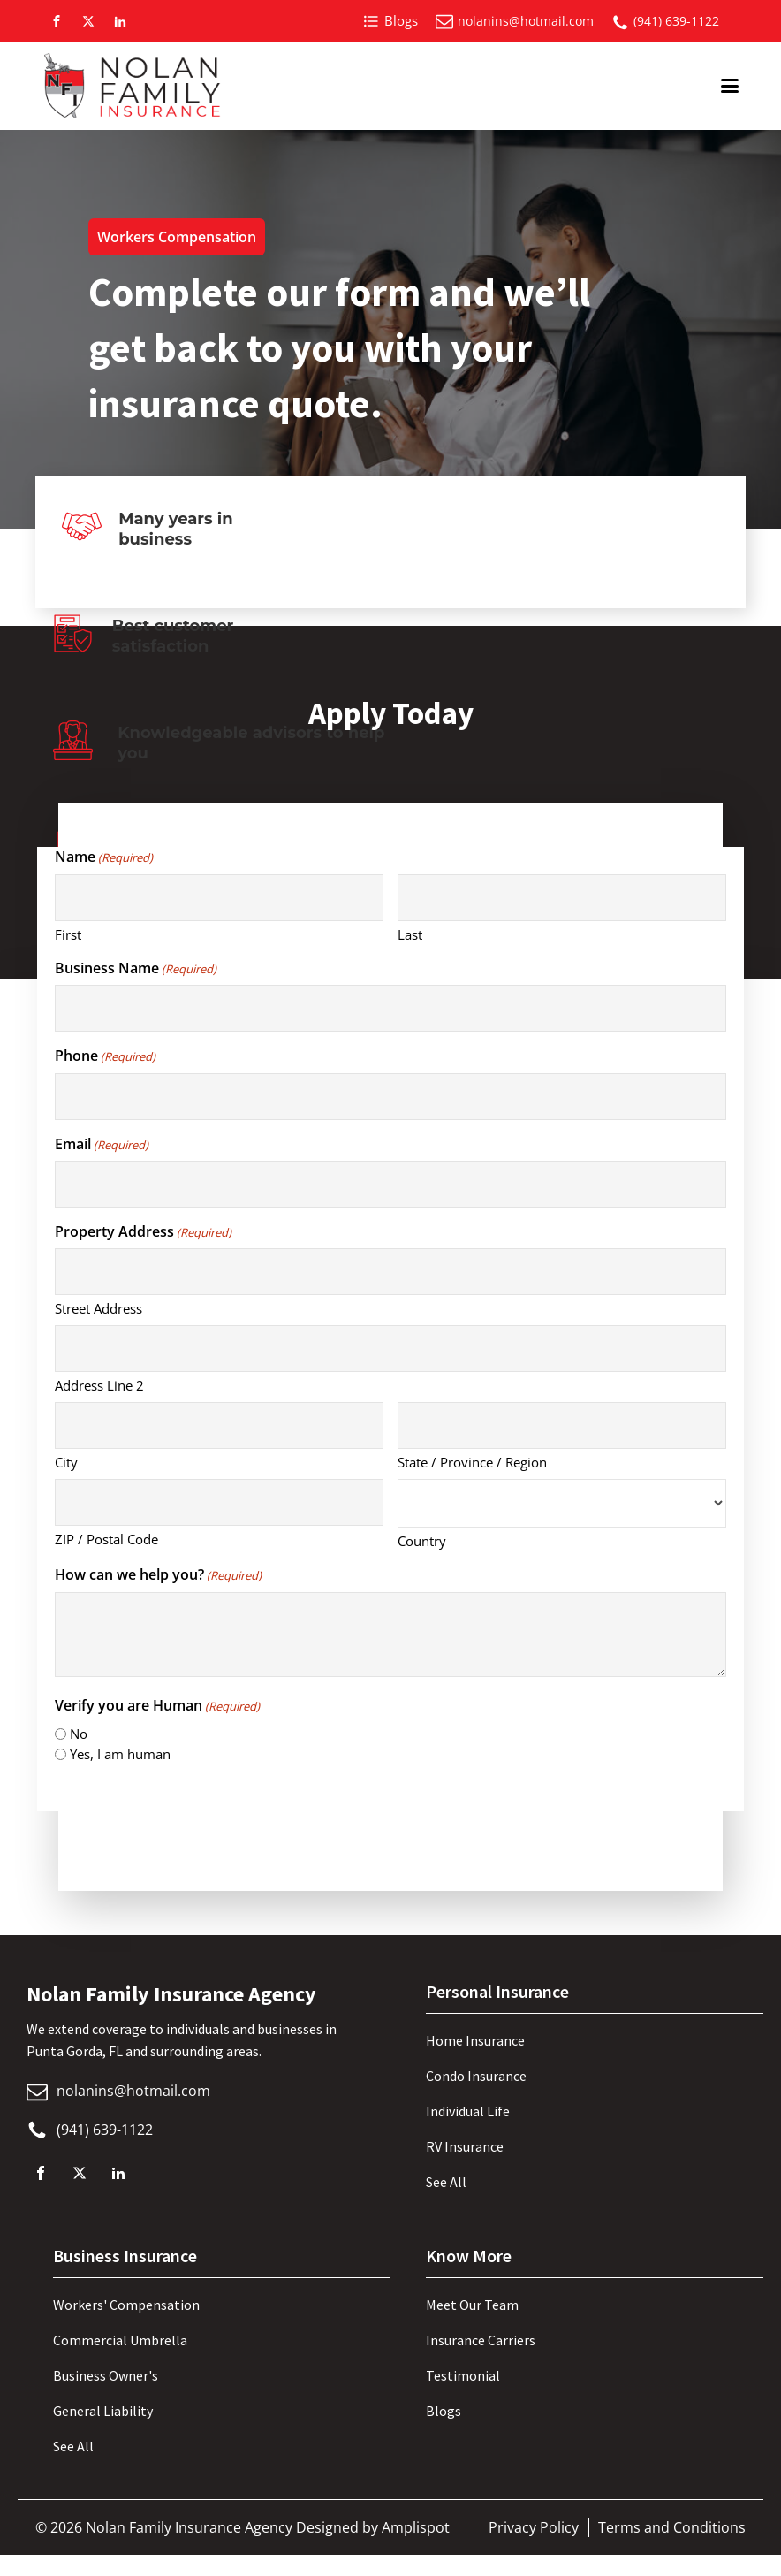  Describe the element at coordinates (446, 2182) in the screenshot. I see `See All` at that location.